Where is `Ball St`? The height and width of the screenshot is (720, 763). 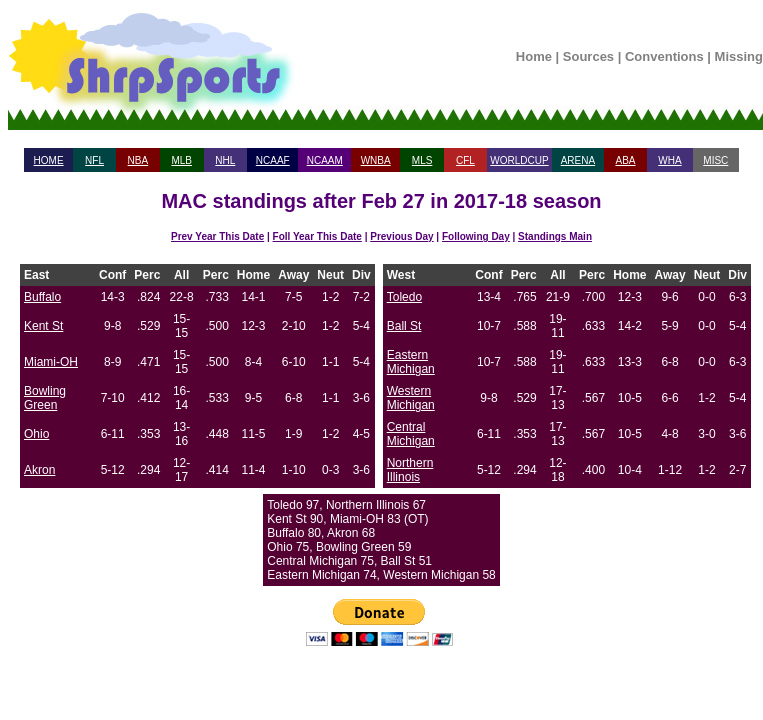
Ball St is located at coordinates (404, 326).